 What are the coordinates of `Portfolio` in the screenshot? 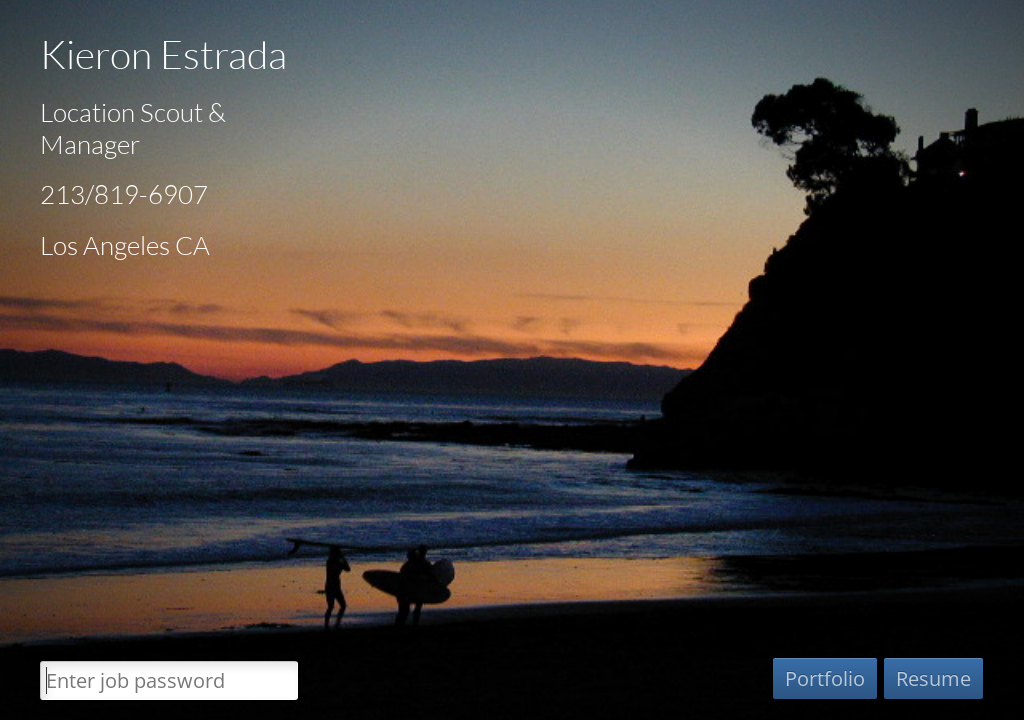 It's located at (825, 678).